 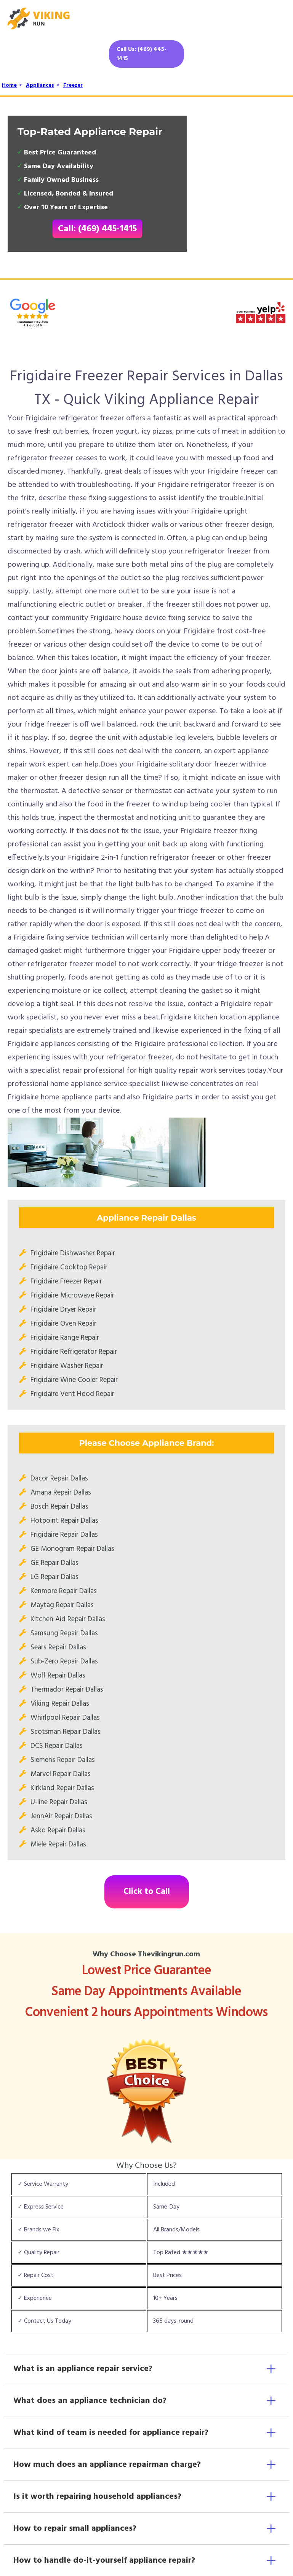 What do you see at coordinates (57, 1830) in the screenshot?
I see `Asko Repair Dallas` at bounding box center [57, 1830].